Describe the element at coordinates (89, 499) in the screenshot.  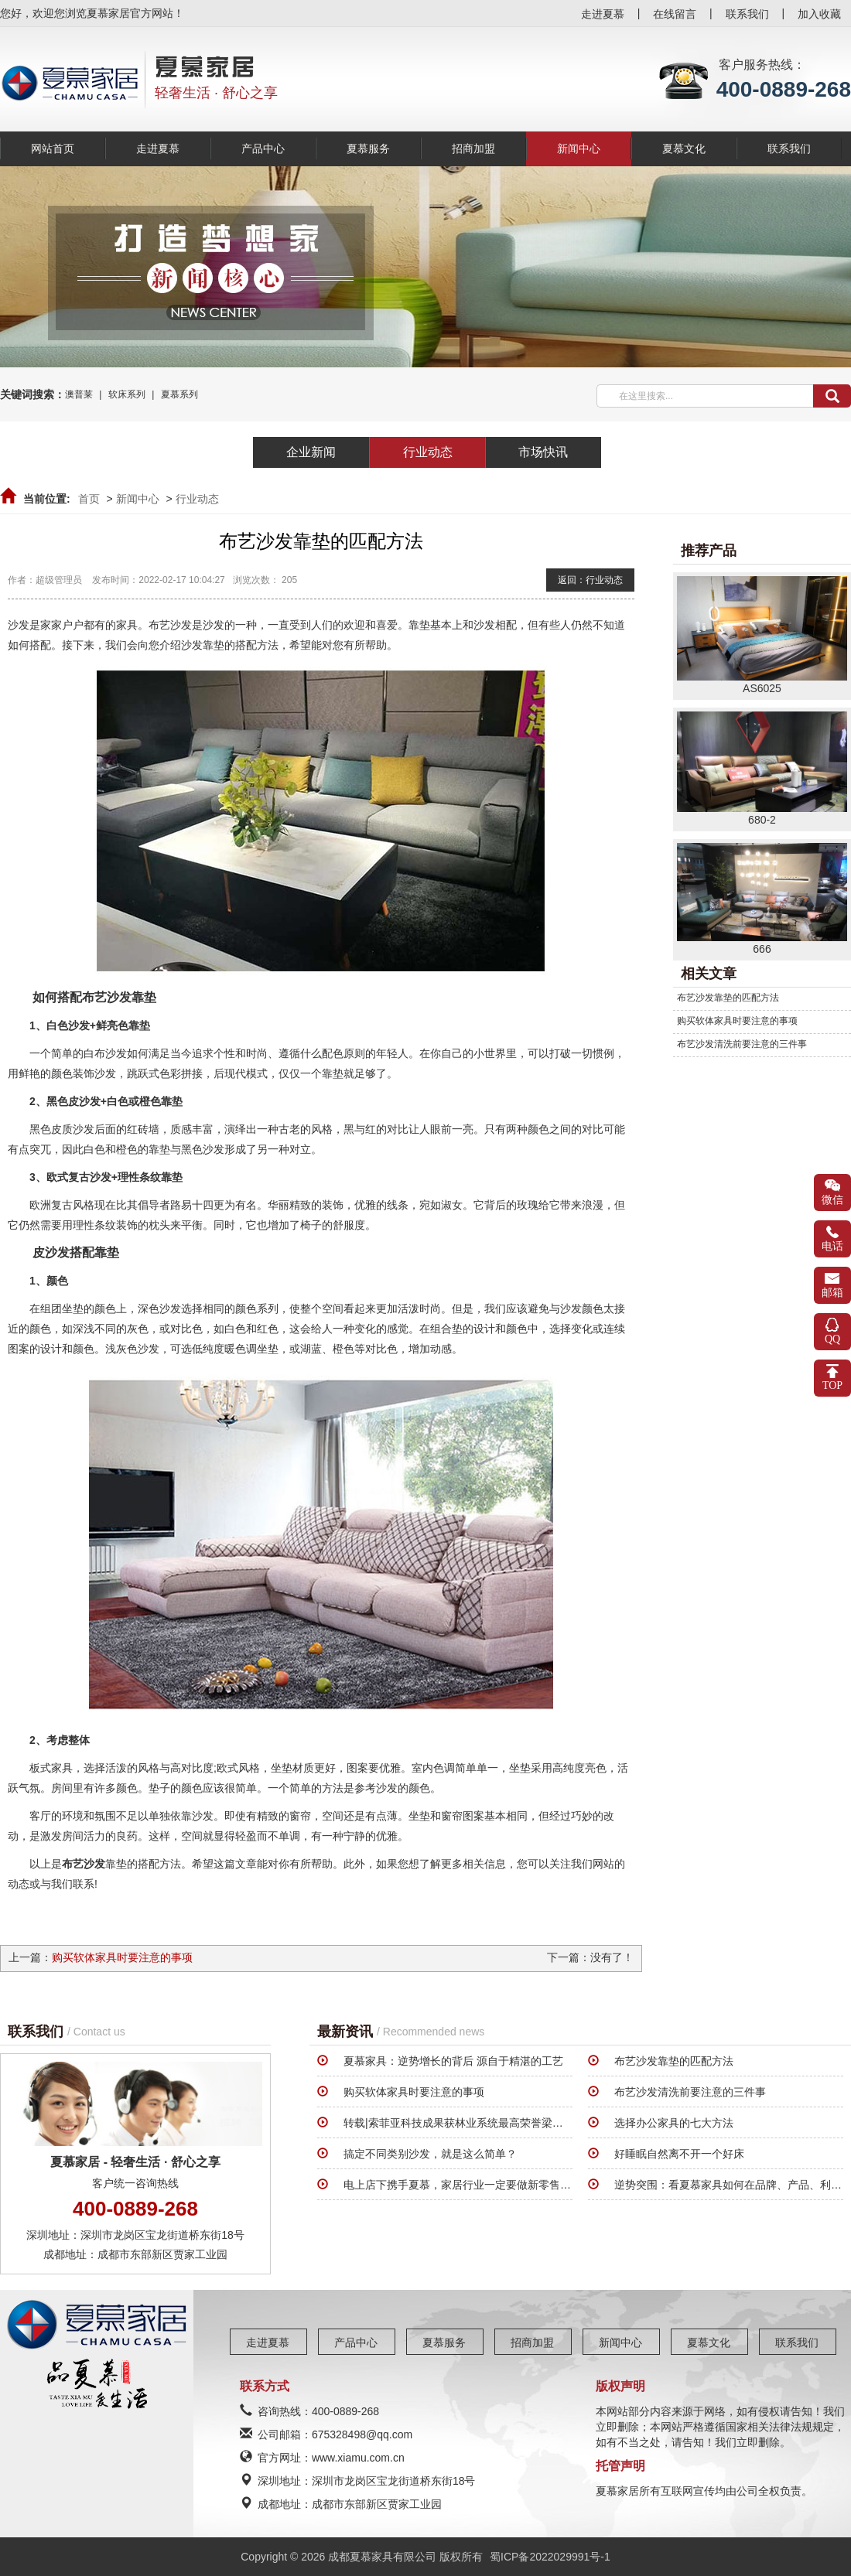
I see `首页` at that location.